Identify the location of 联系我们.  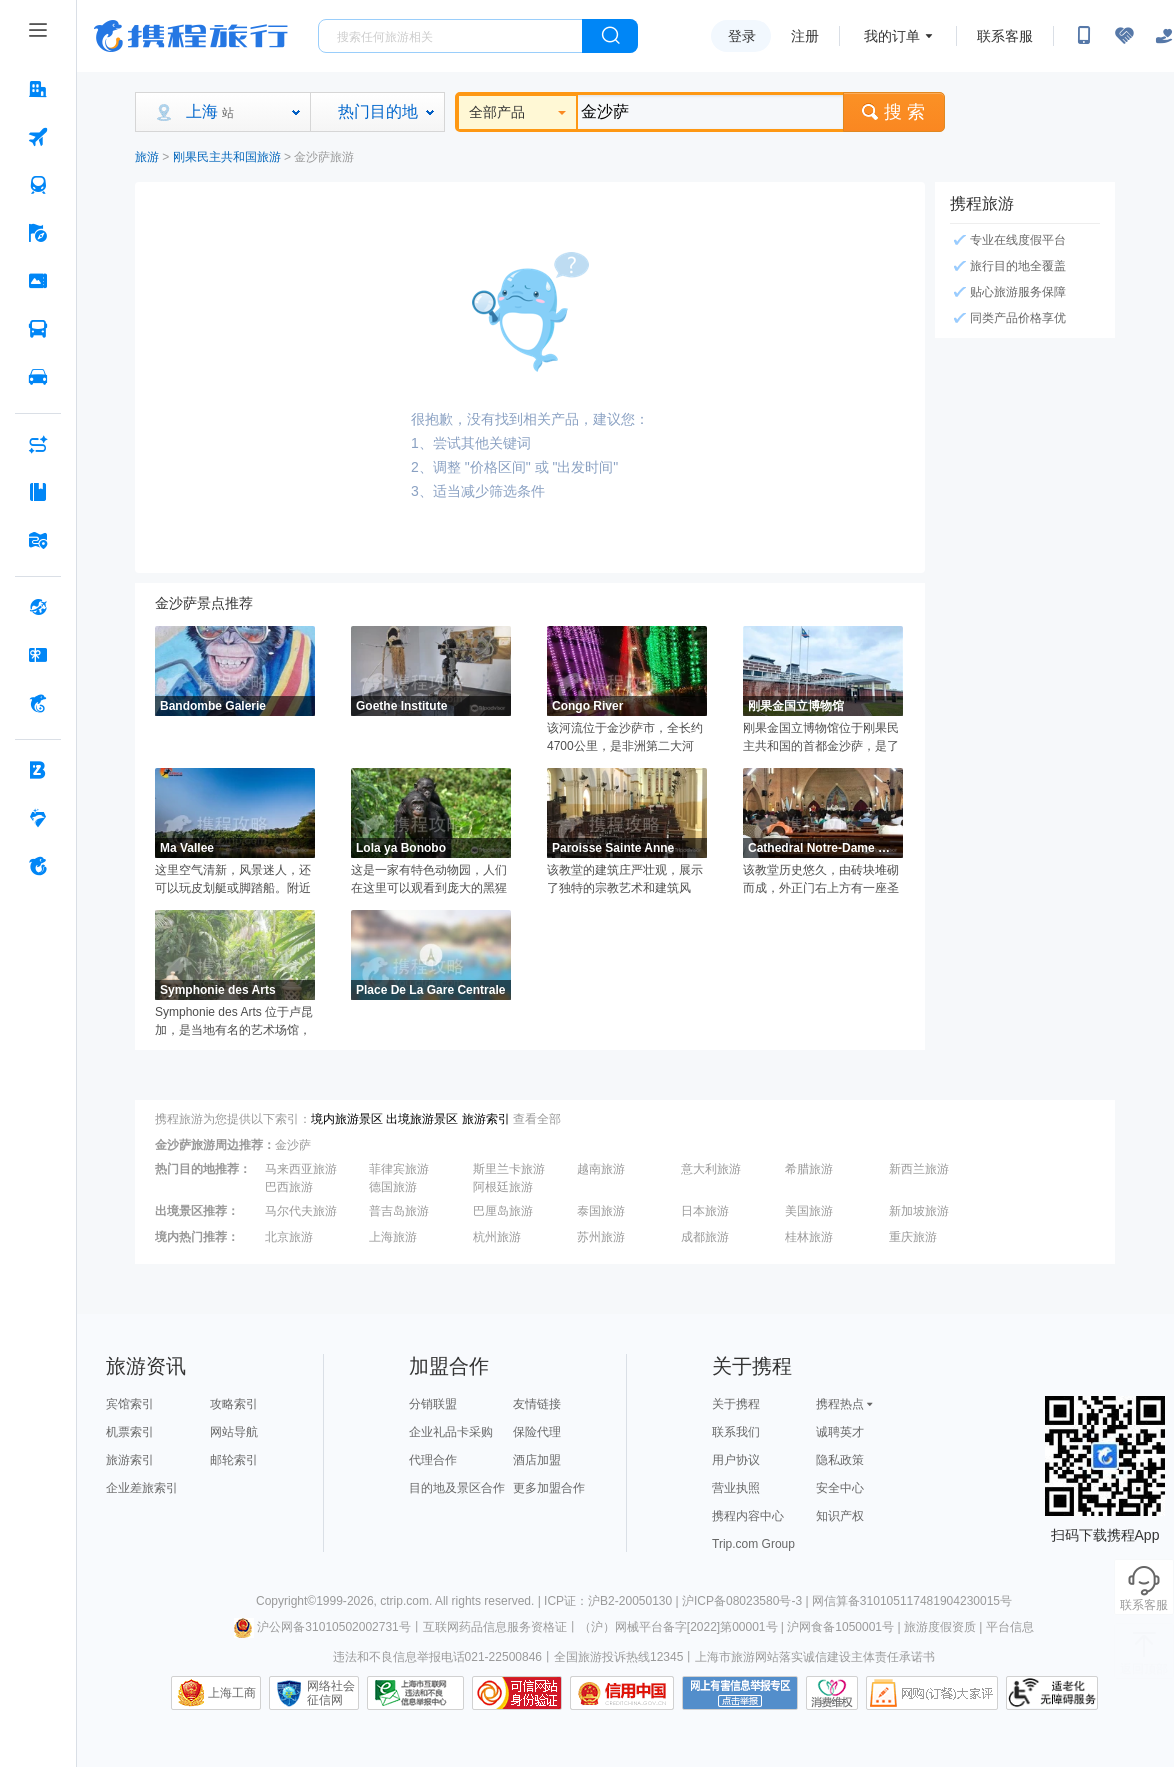
(736, 1432).